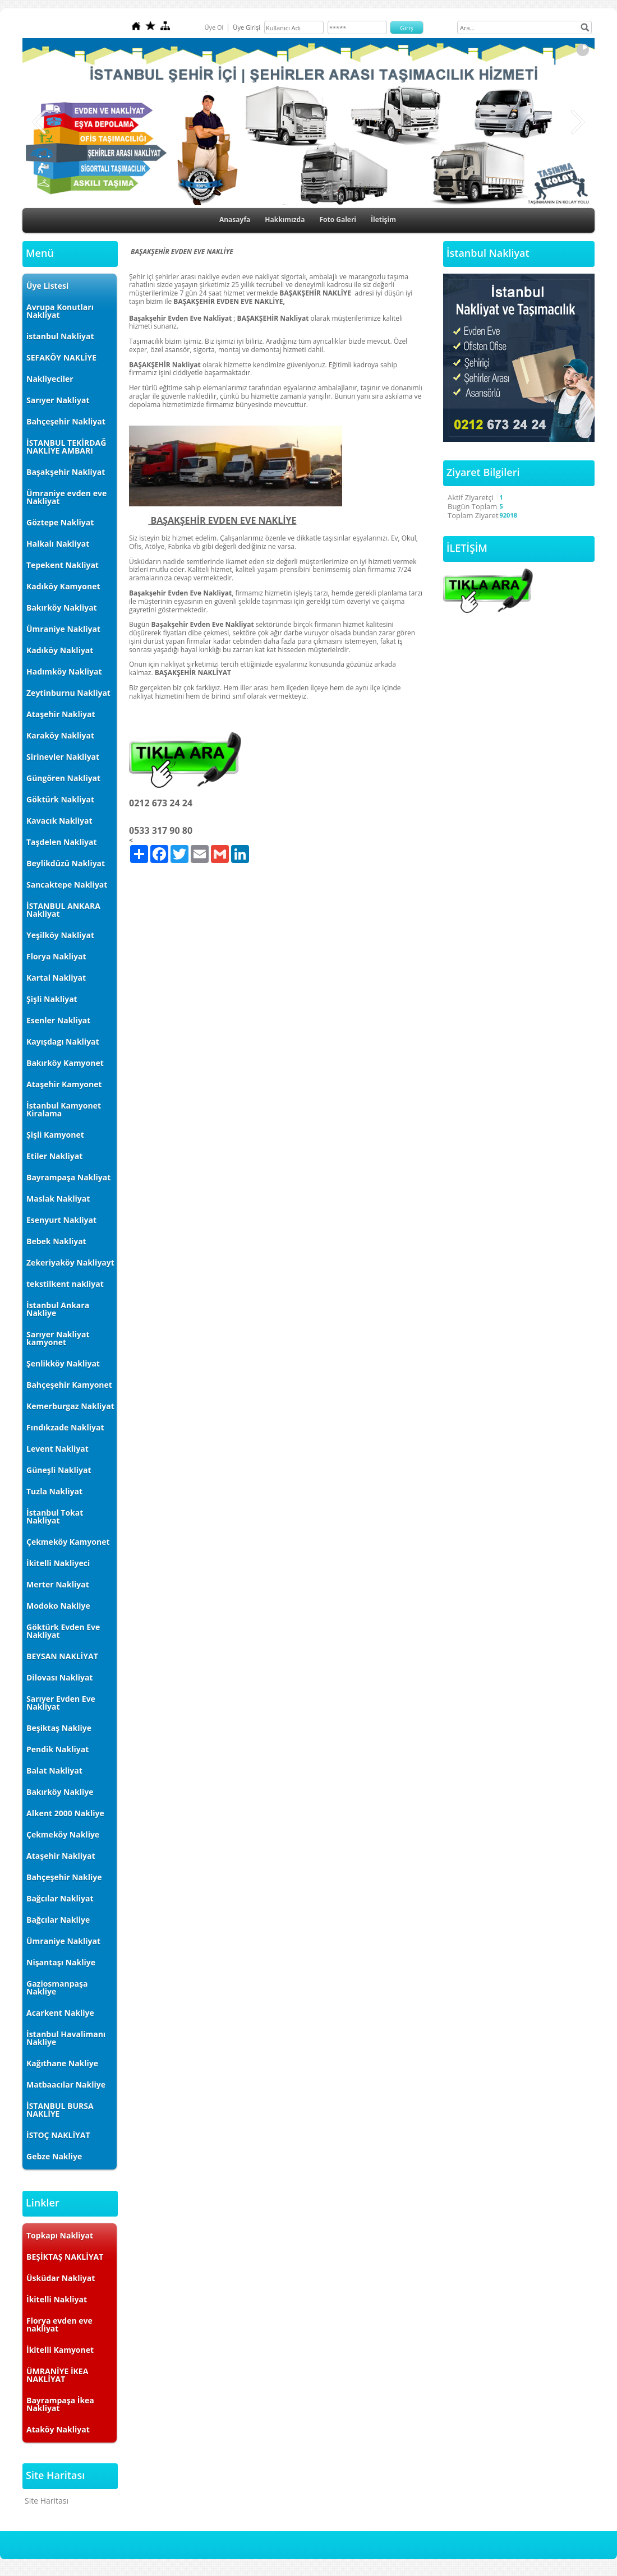 This screenshot has height=2576, width=617. What do you see at coordinates (60, 714) in the screenshot?
I see `Ataşehir Nakliyat` at bounding box center [60, 714].